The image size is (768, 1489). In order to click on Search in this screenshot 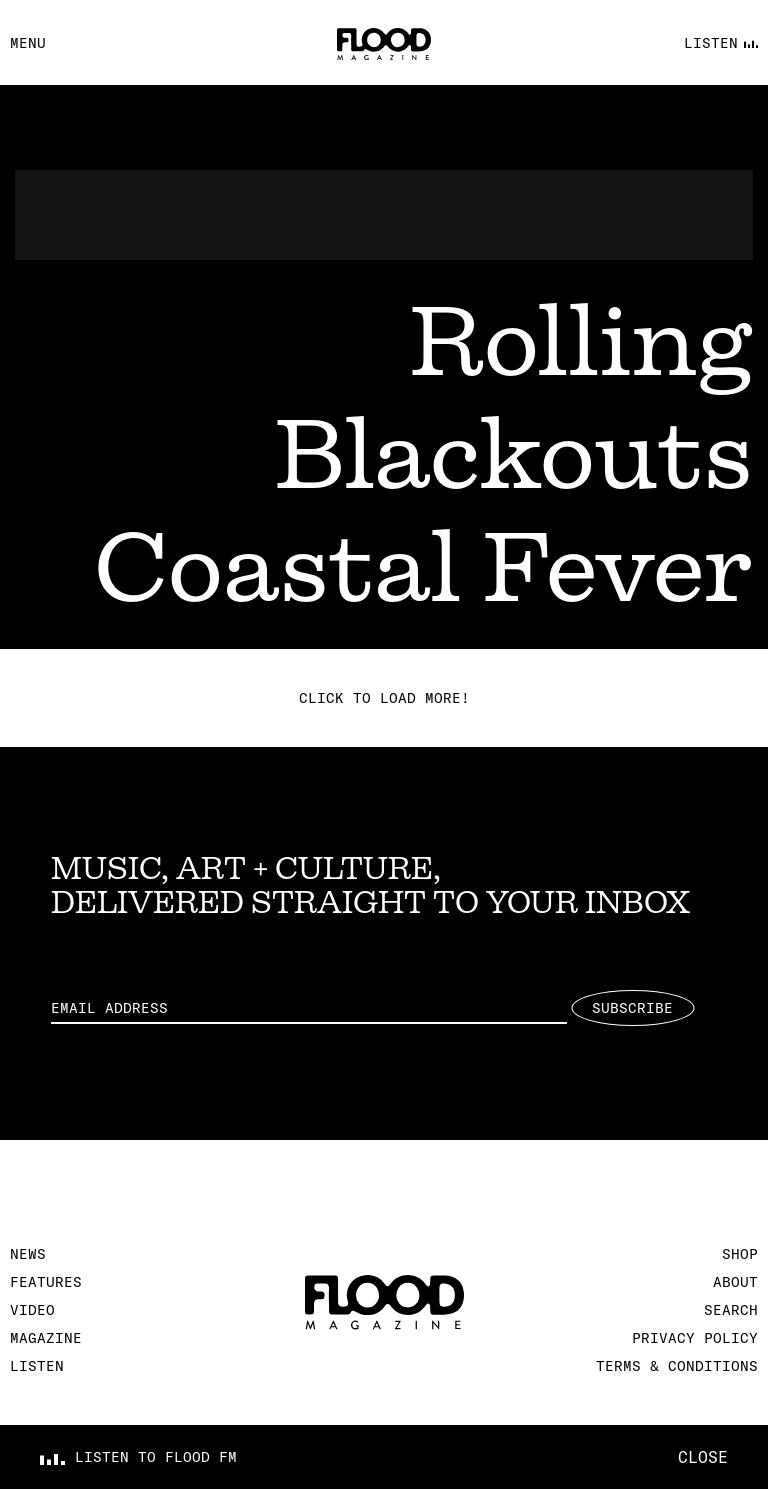, I will do `click(731, 1310)`.